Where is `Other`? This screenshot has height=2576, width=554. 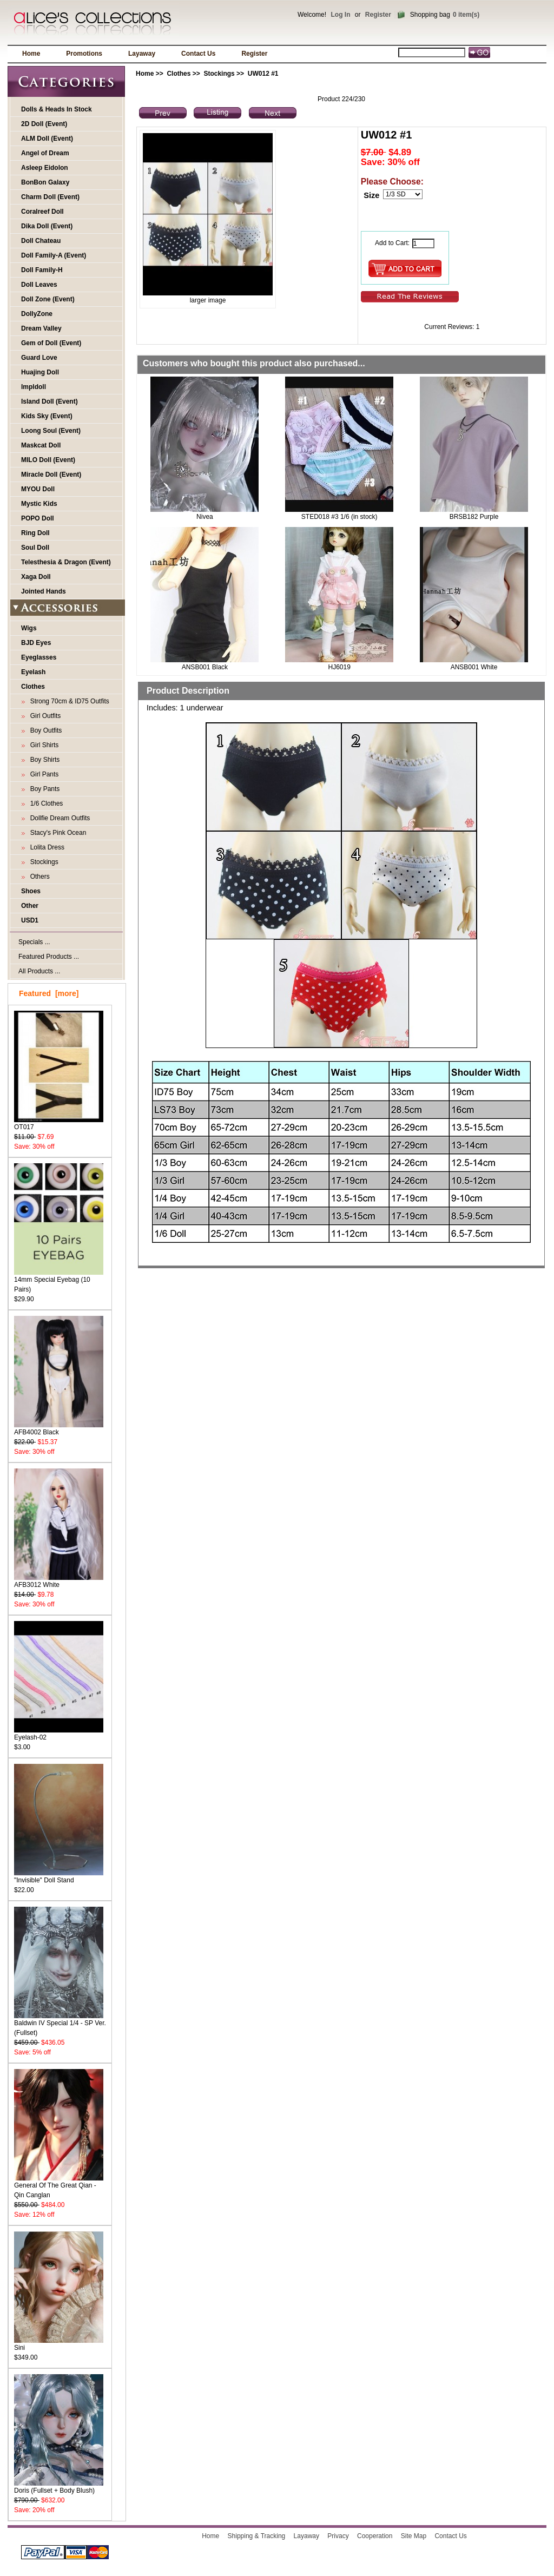
Other is located at coordinates (29, 906).